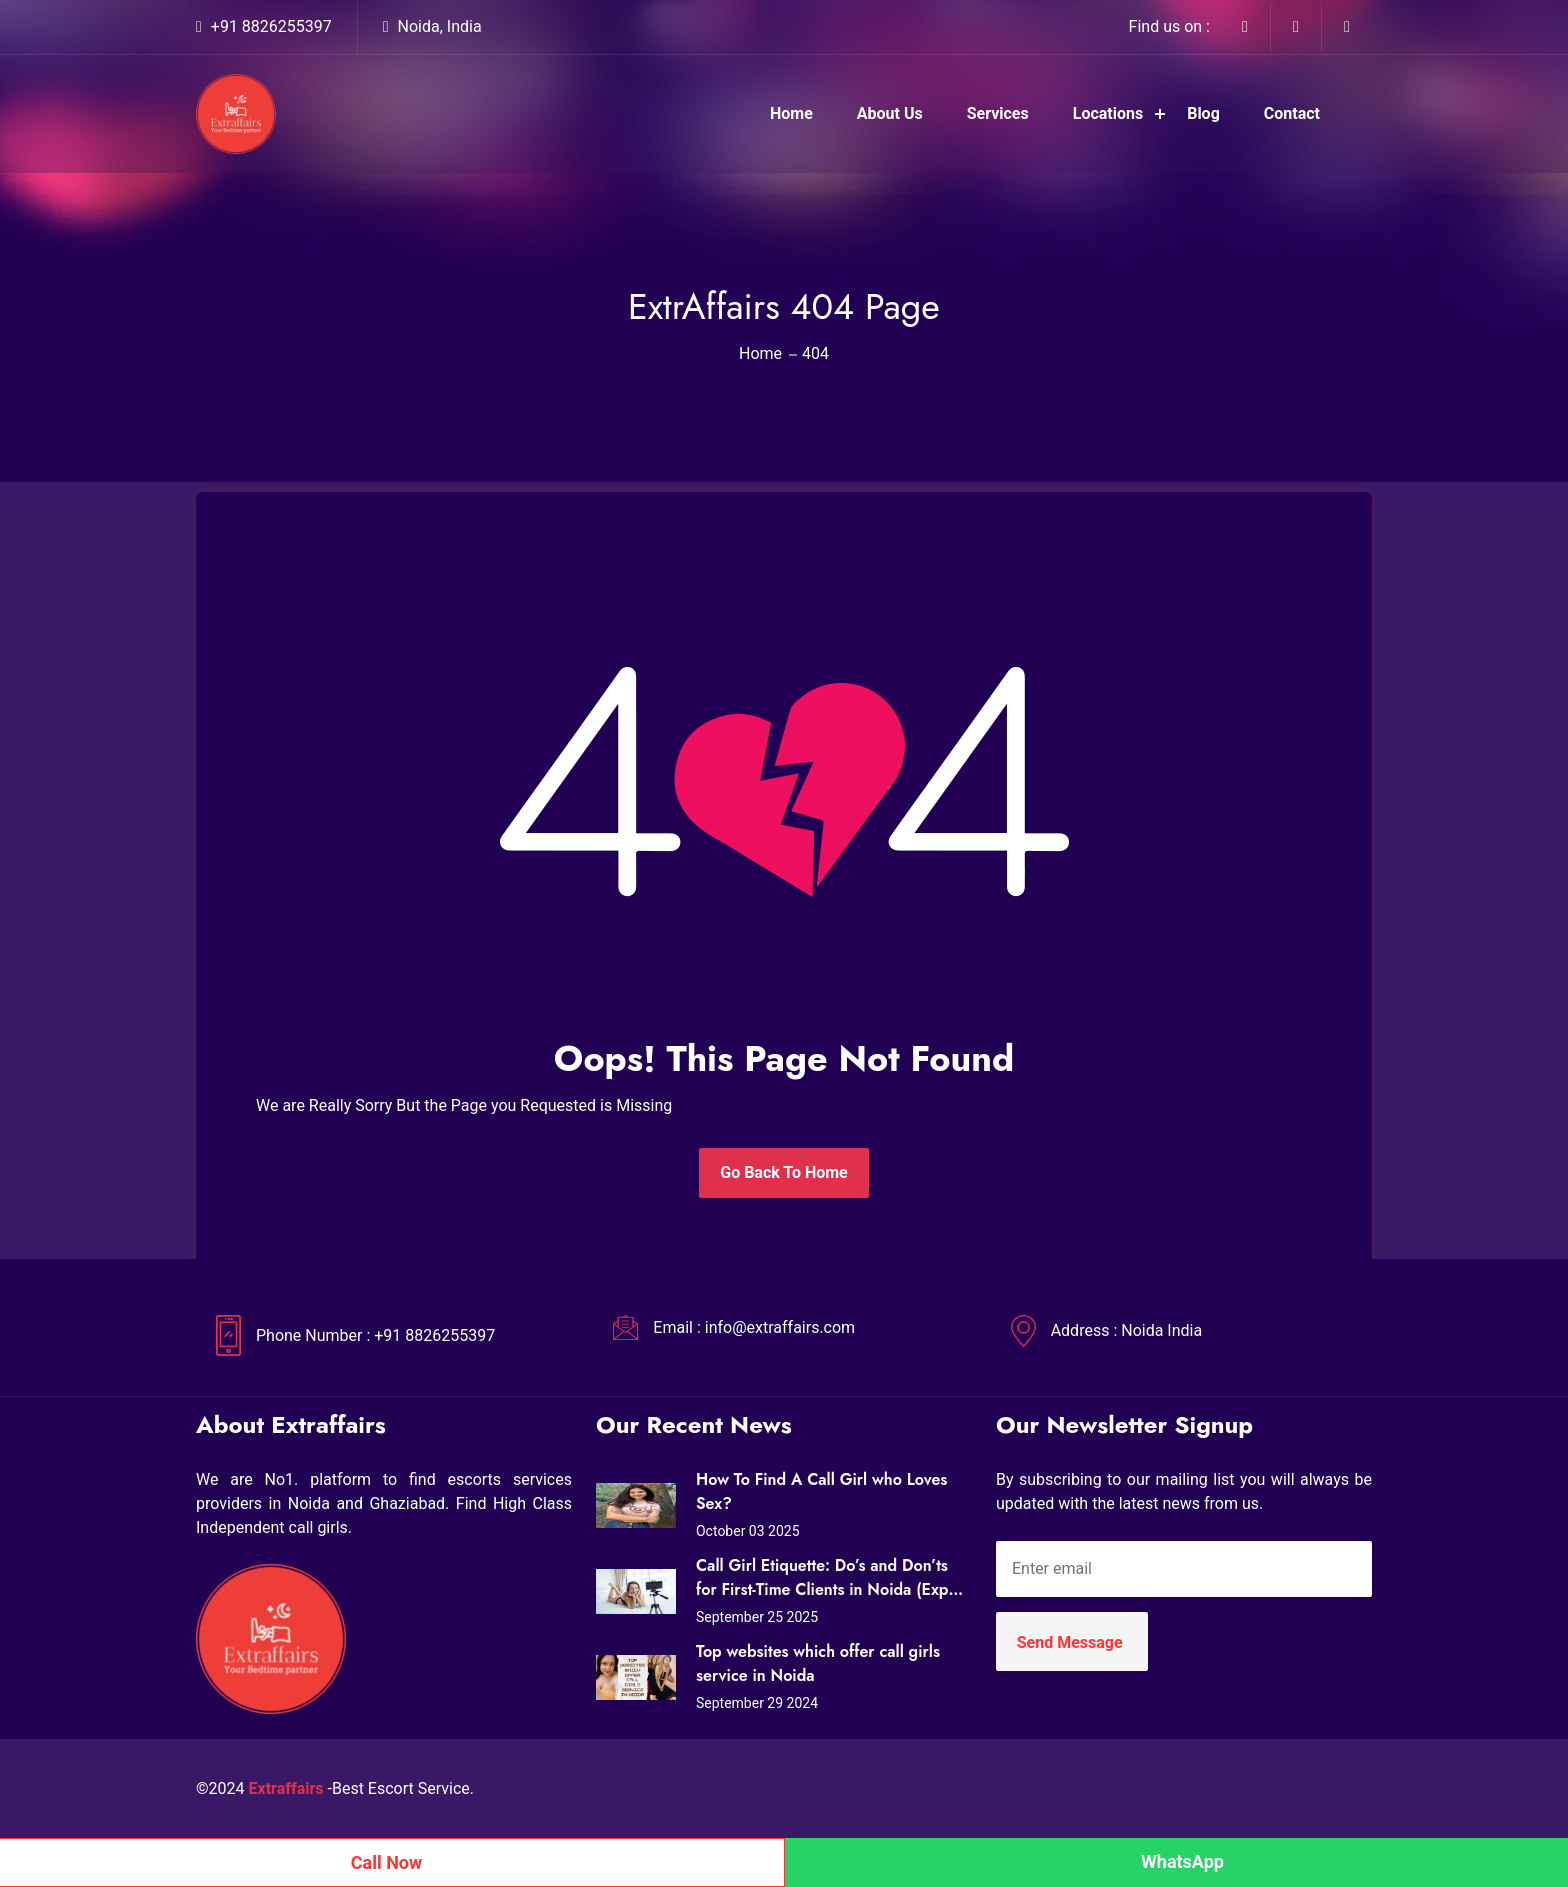  I want to click on Contact, so click(1292, 113).